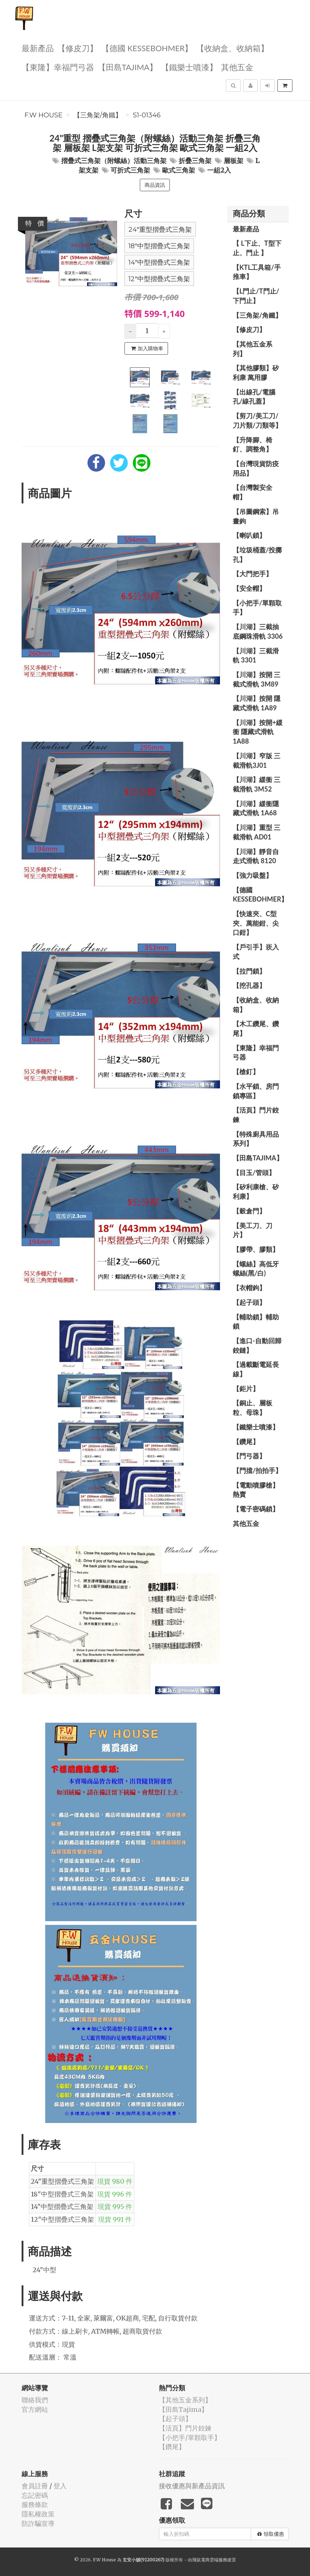 Image resolution: width=310 pixels, height=2576 pixels. I want to click on 隱私權政策, so click(38, 2514).